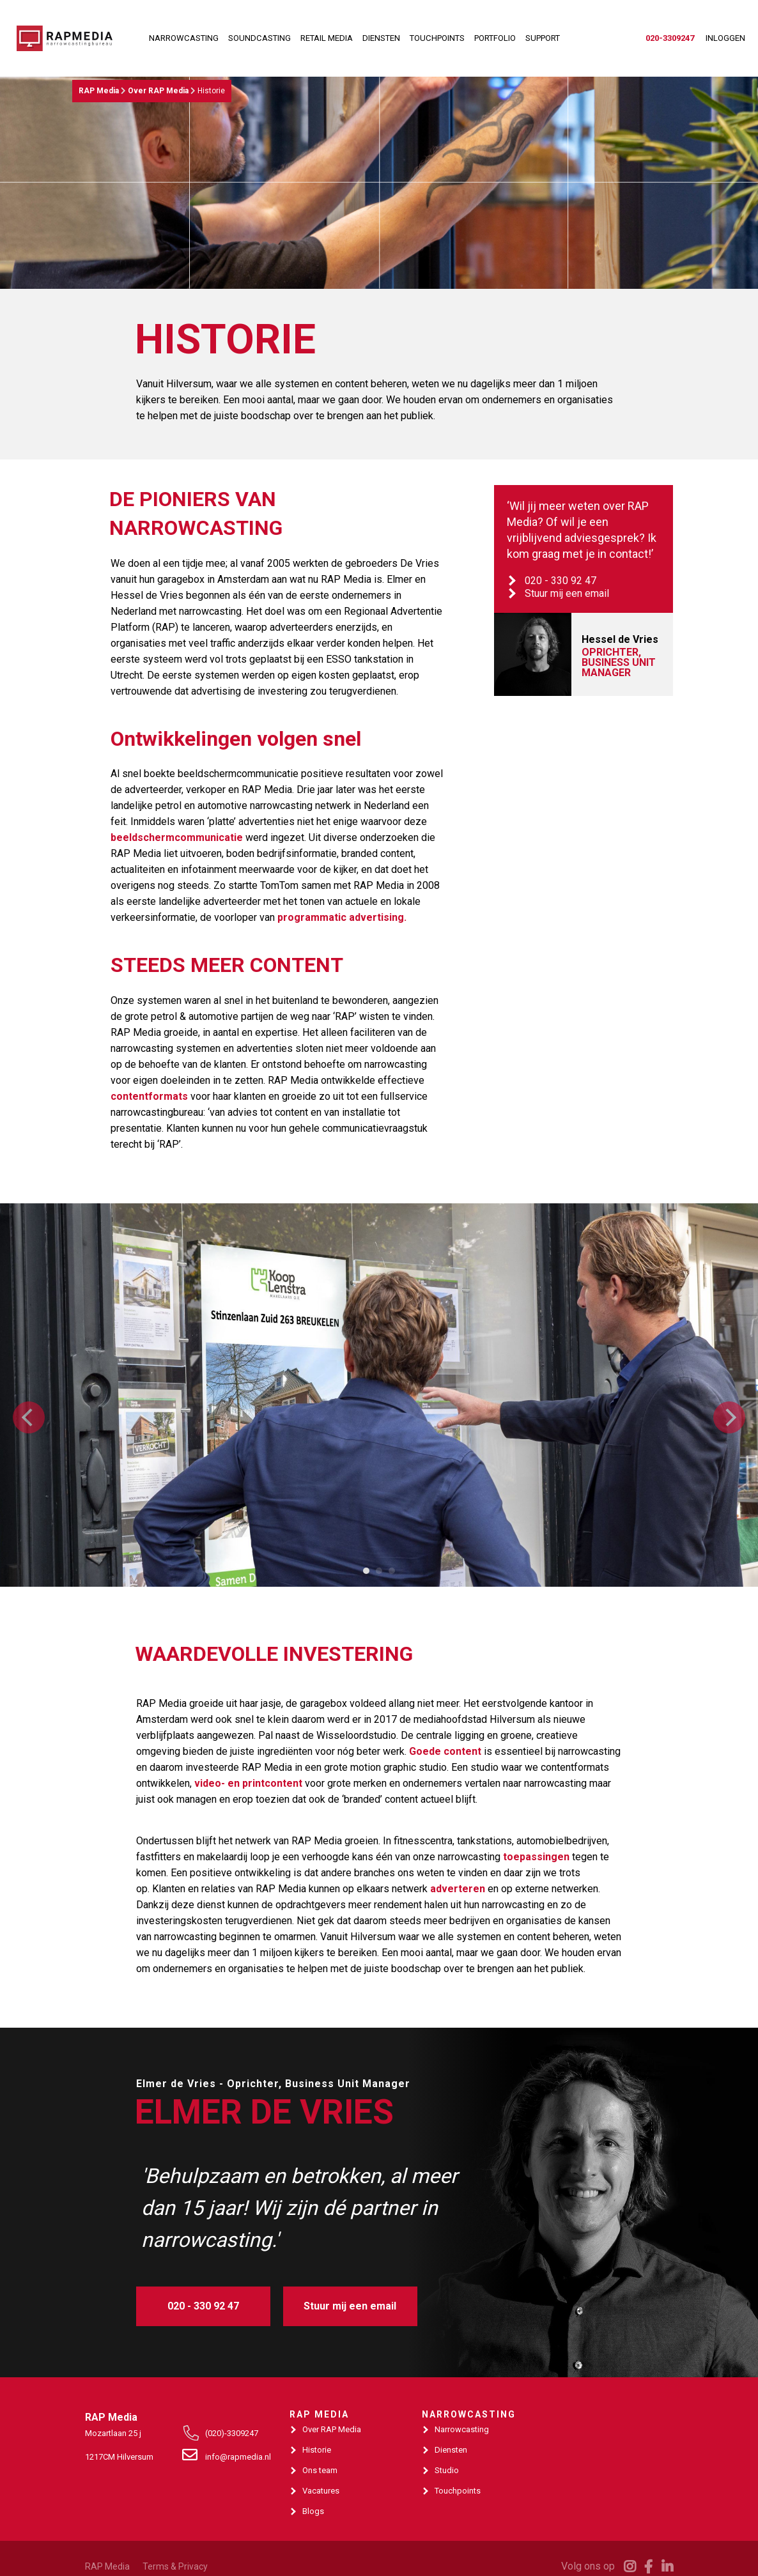 The height and width of the screenshot is (2576, 758). What do you see at coordinates (236, 2457) in the screenshot?
I see `info@rapmedia.nl` at bounding box center [236, 2457].